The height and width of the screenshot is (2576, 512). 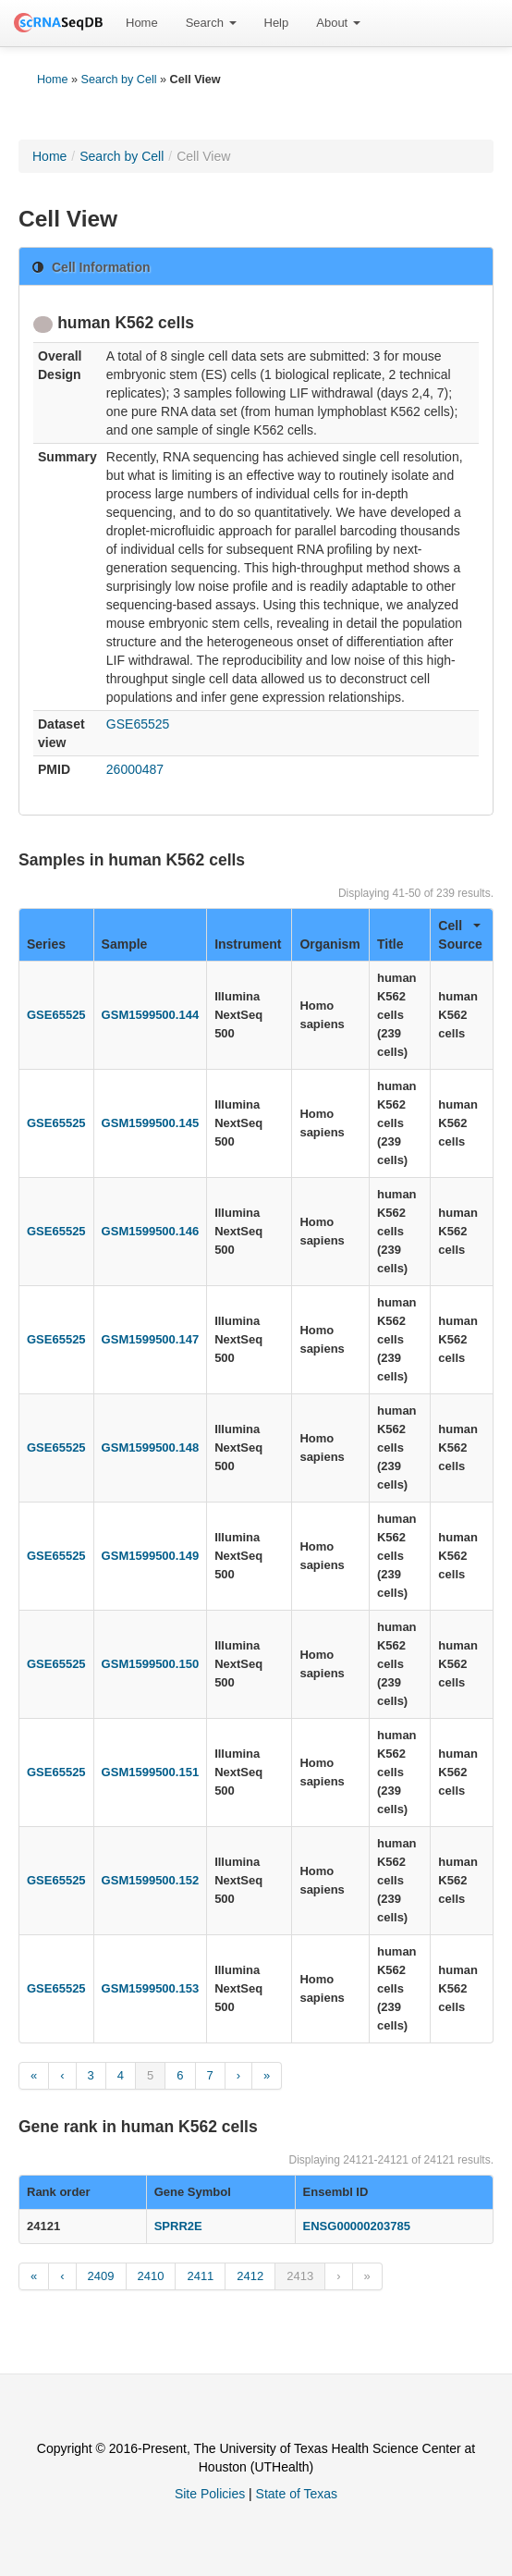 I want to click on Series, so click(x=46, y=944).